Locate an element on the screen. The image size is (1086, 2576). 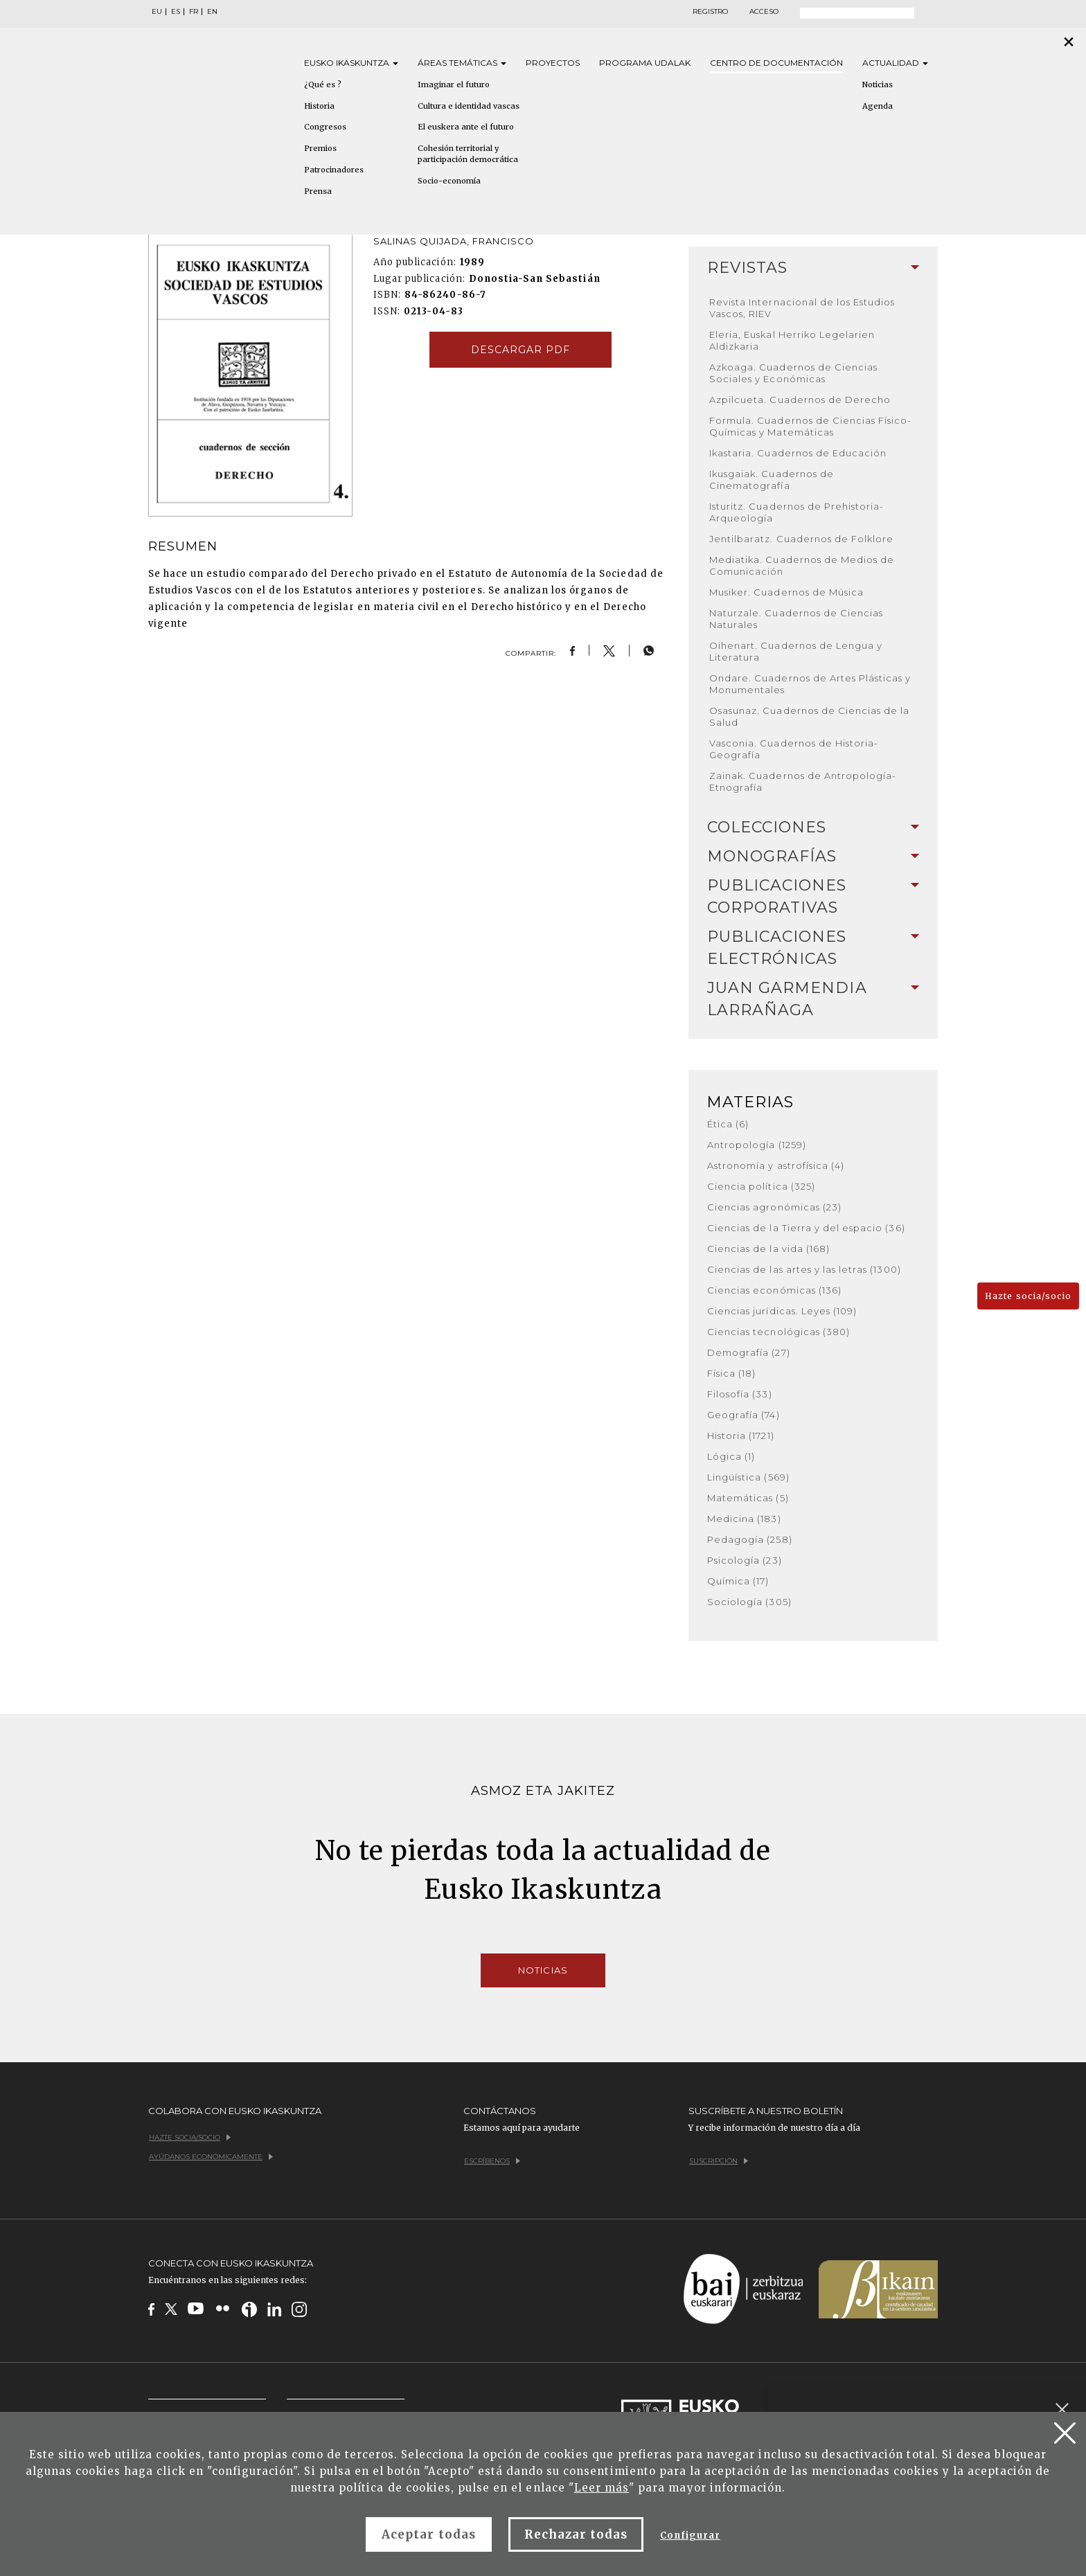
Filosofía (33) is located at coordinates (739, 1393).